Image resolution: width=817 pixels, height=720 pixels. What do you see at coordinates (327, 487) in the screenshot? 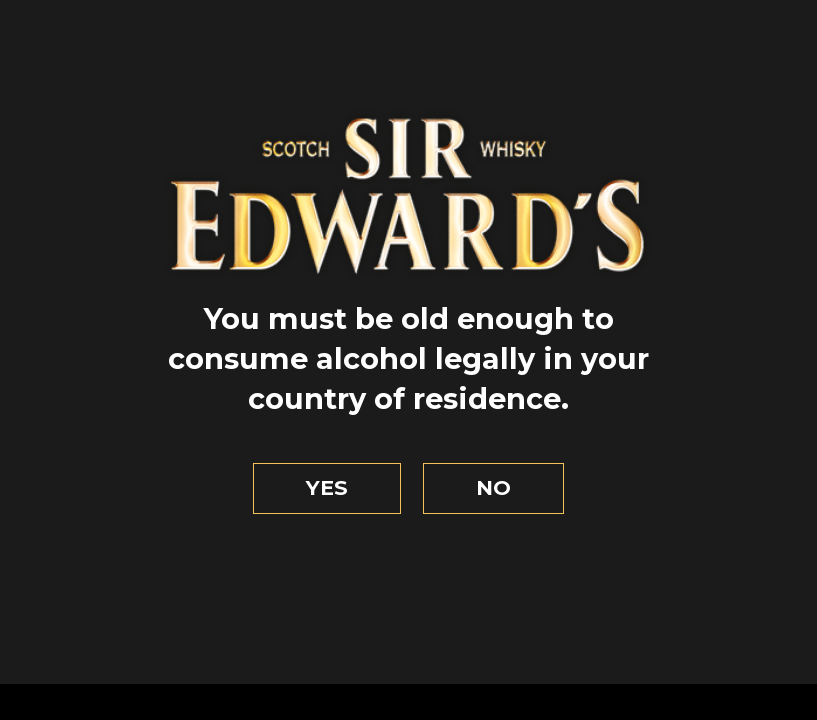
I see `Yes` at bounding box center [327, 487].